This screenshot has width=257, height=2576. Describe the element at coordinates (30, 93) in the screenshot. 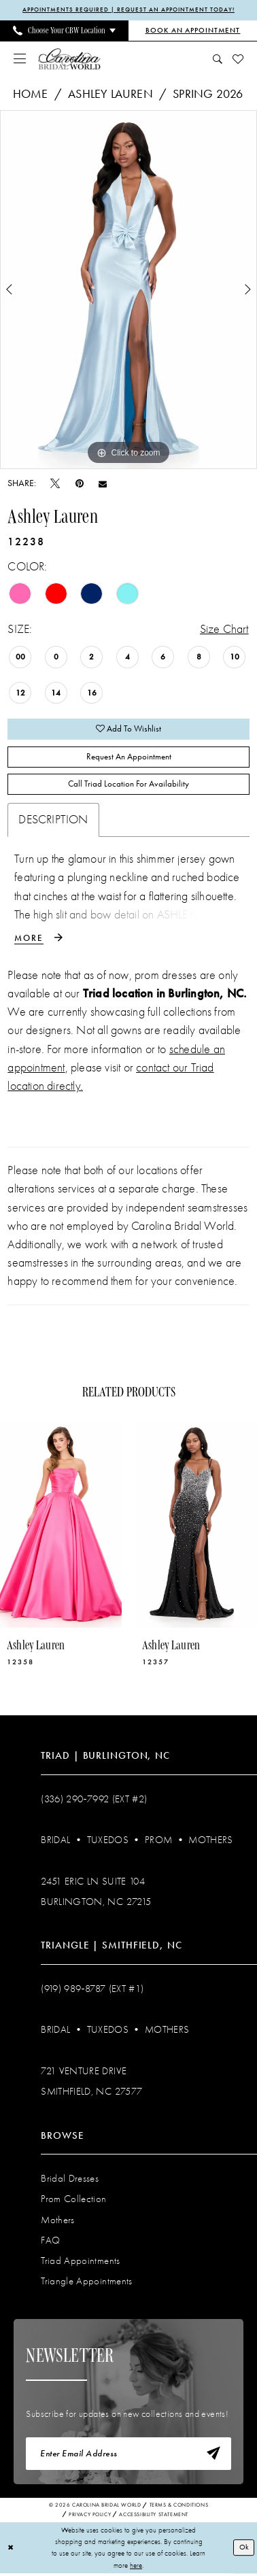

I see `Home` at that location.